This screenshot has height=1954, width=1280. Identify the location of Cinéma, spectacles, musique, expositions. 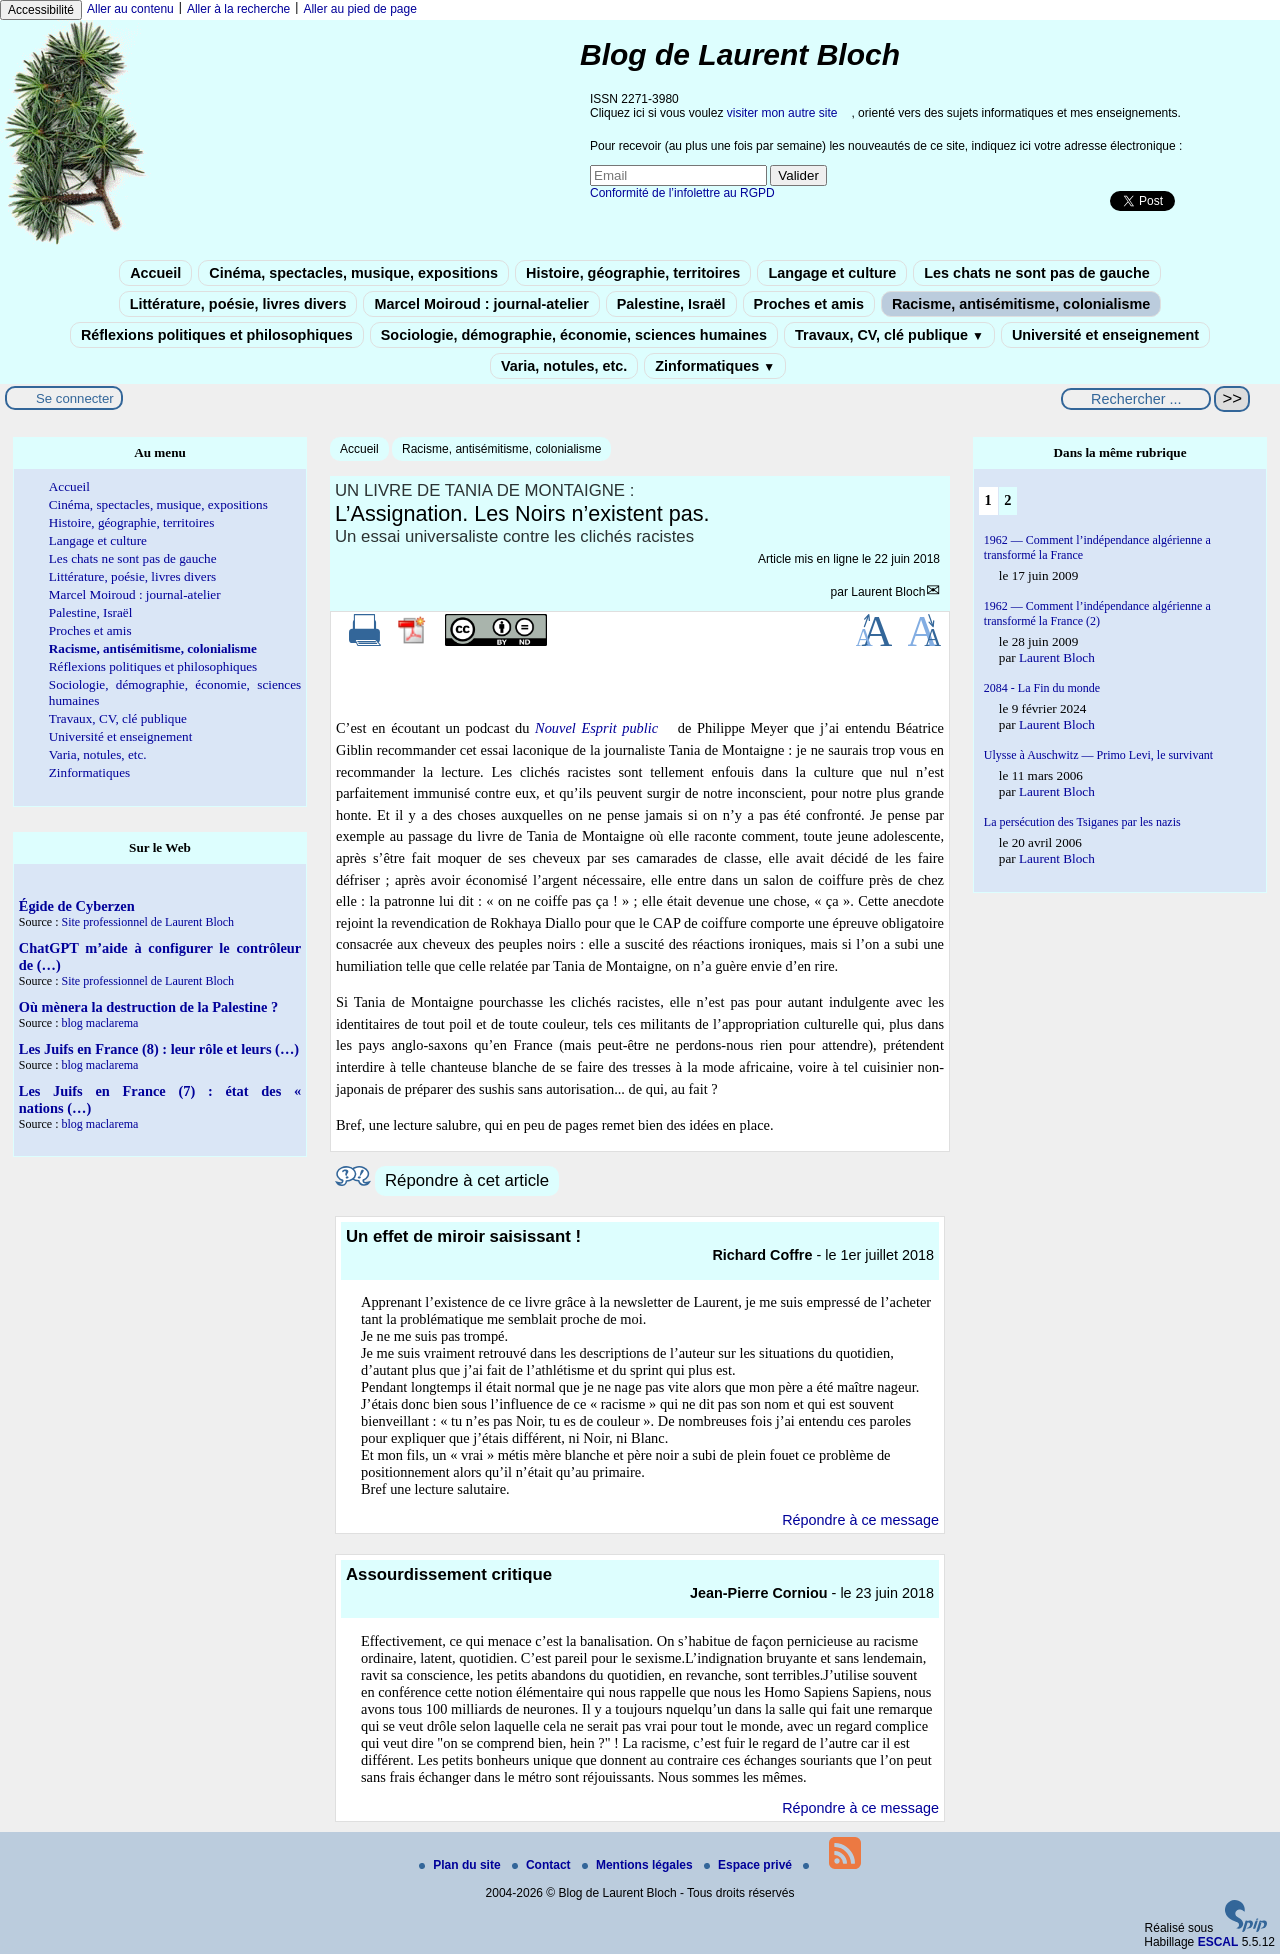
(353, 273).